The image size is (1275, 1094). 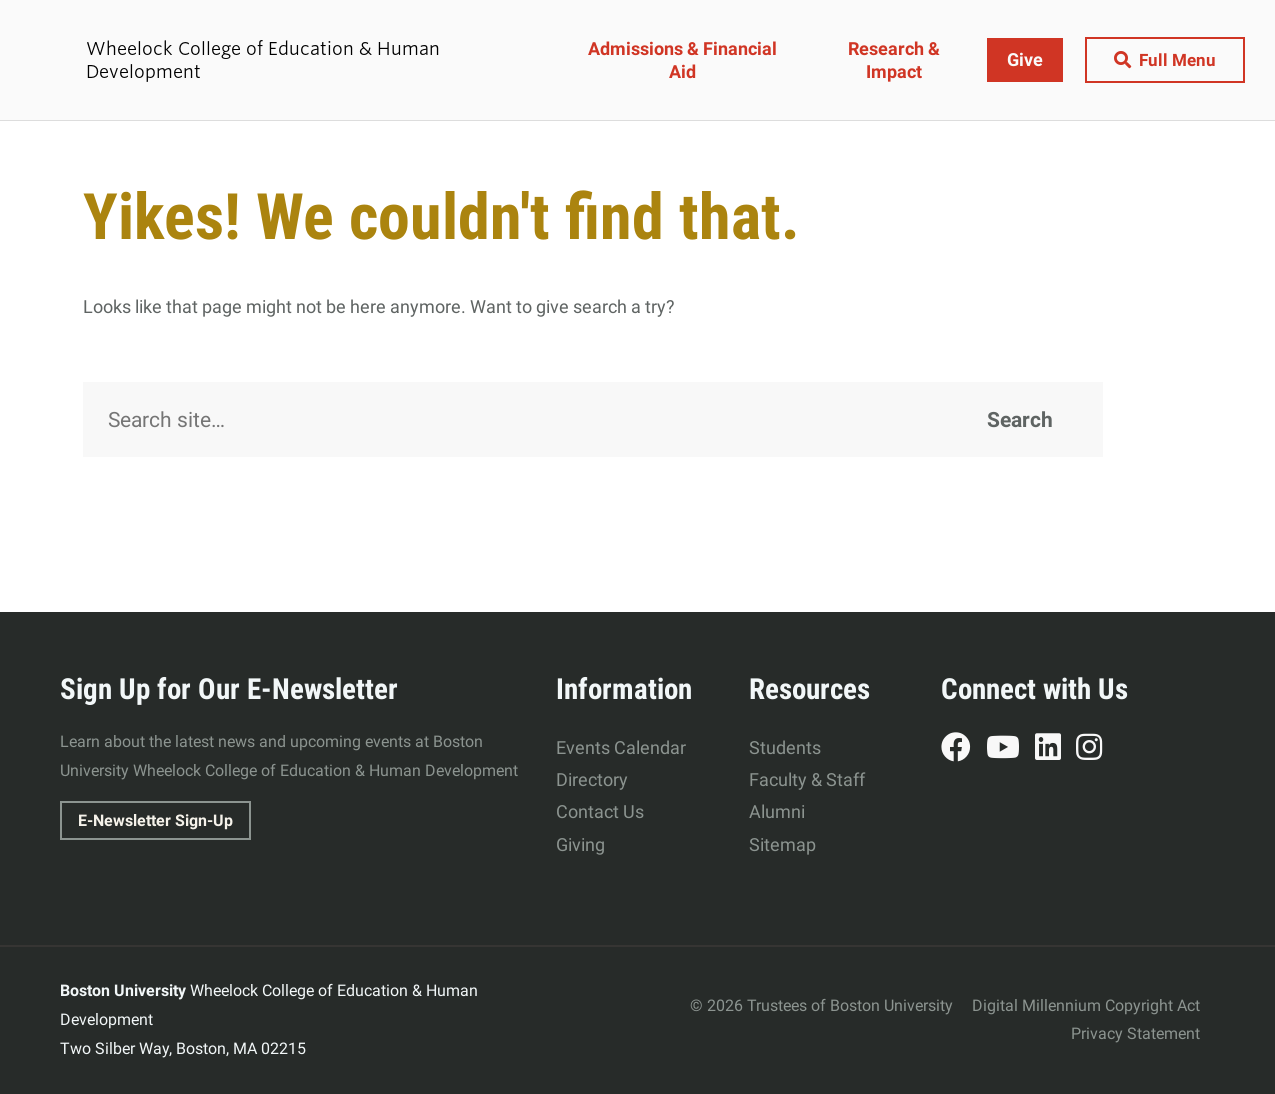 What do you see at coordinates (621, 747) in the screenshot?
I see `Events Calendar` at bounding box center [621, 747].